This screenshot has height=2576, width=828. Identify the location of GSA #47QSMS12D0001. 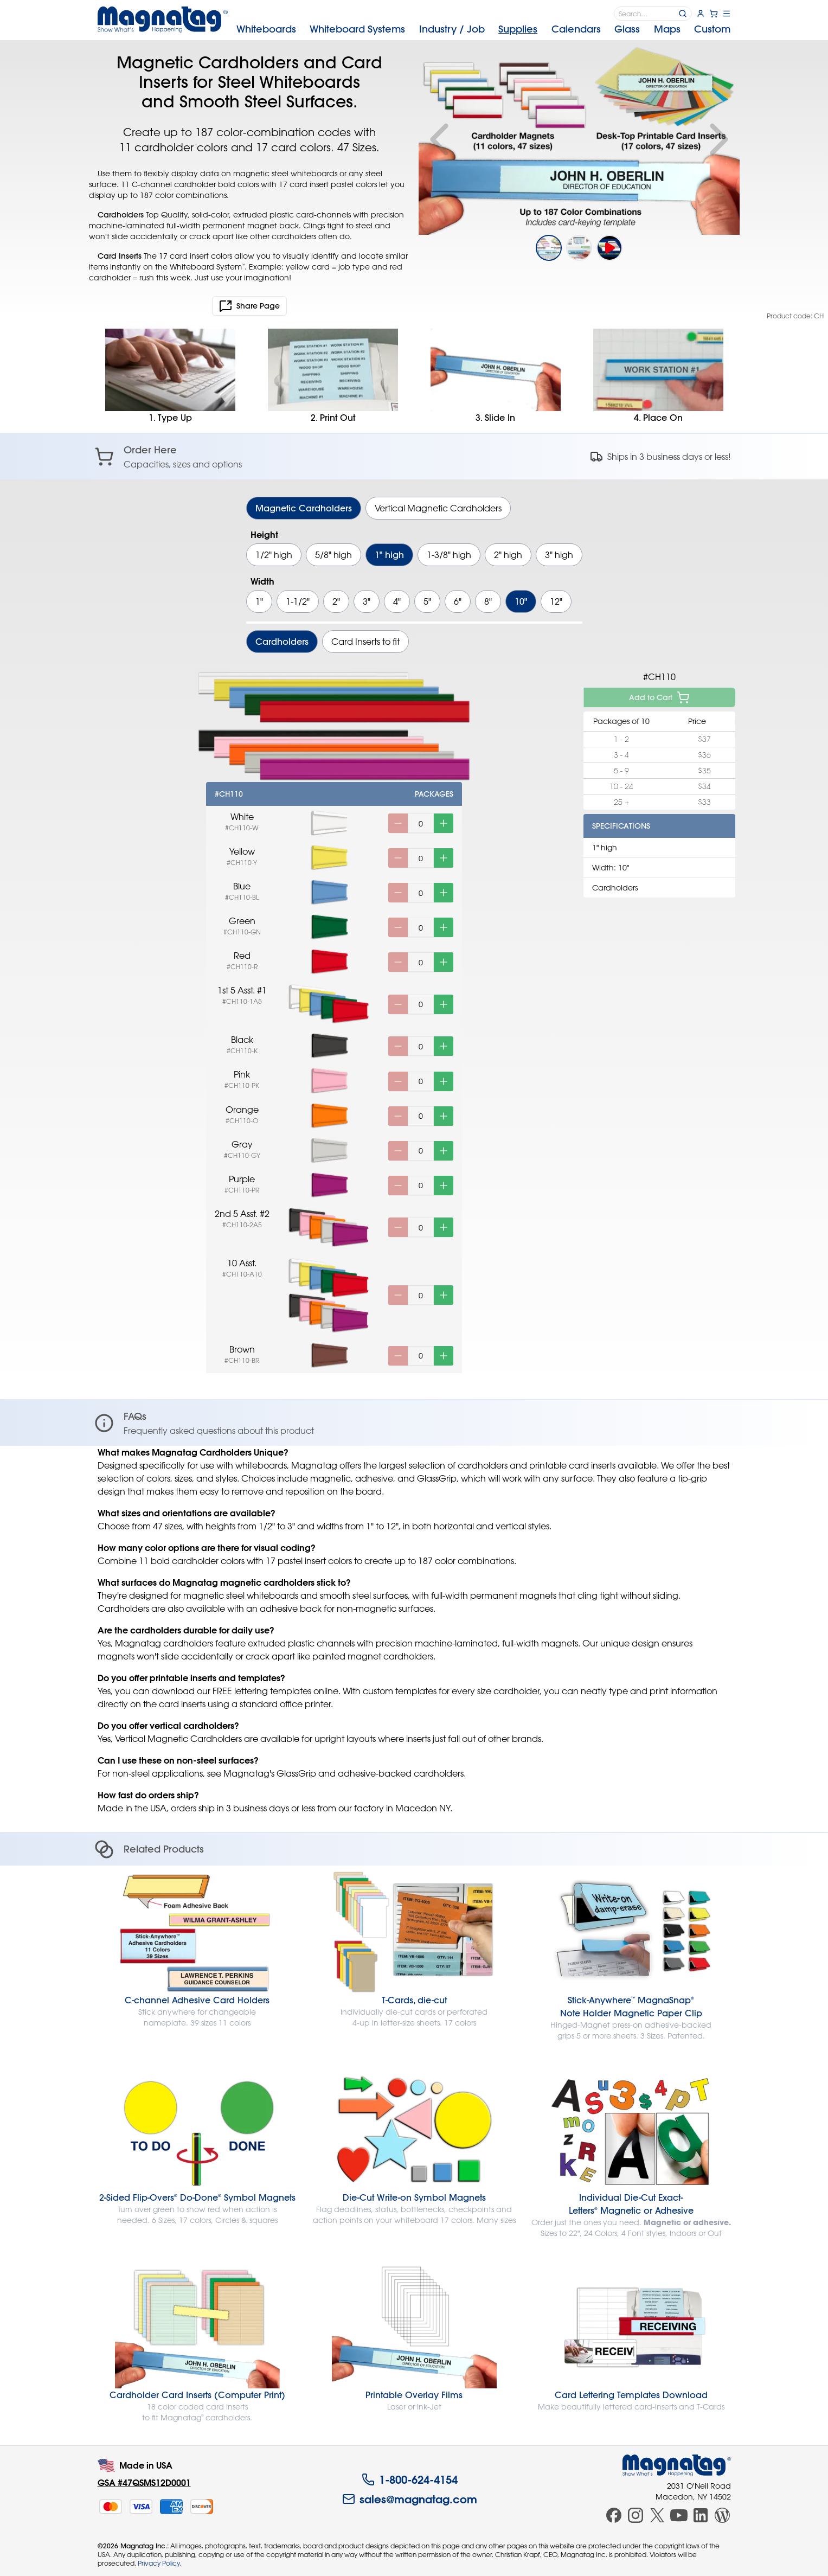
(144, 2482).